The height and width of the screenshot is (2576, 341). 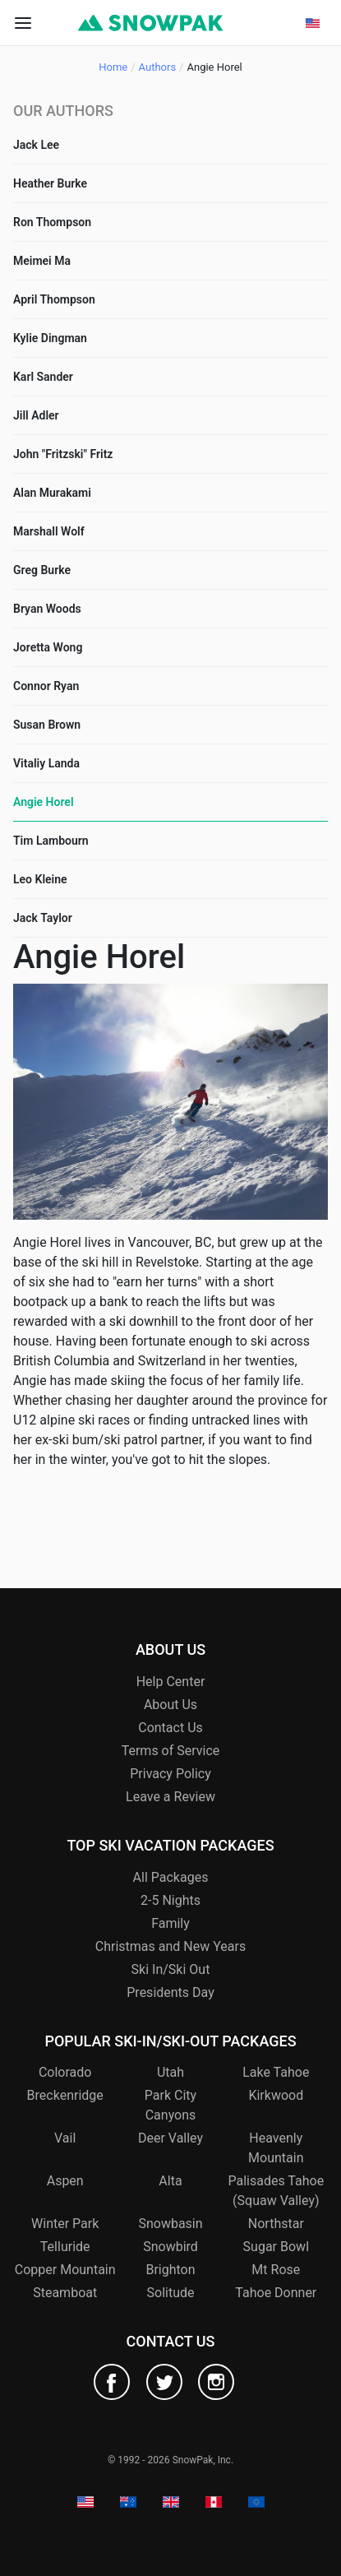 What do you see at coordinates (170, 2181) in the screenshot?
I see `Alta` at bounding box center [170, 2181].